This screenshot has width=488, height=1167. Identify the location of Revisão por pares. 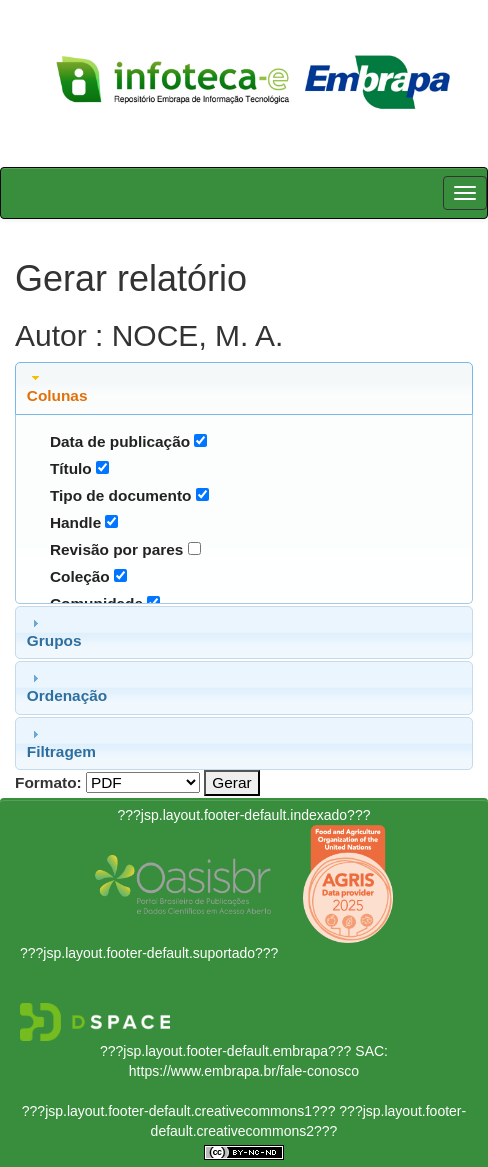
(116, 549).